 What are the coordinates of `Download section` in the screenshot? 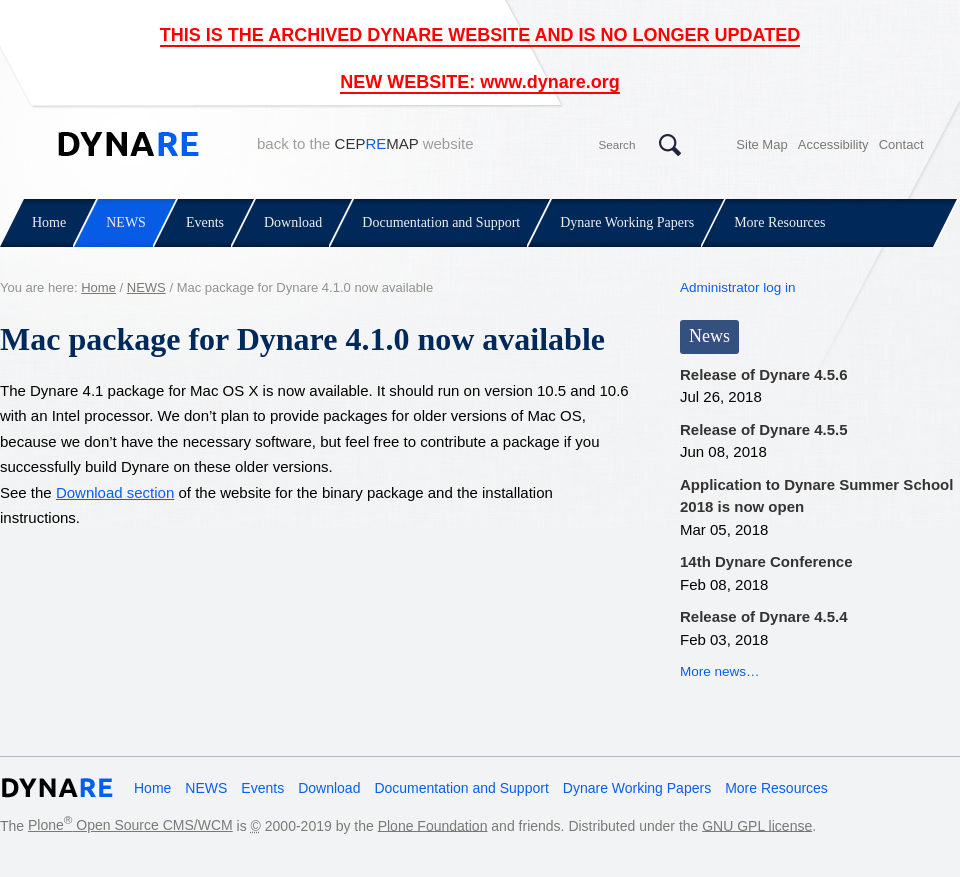 It's located at (115, 492).